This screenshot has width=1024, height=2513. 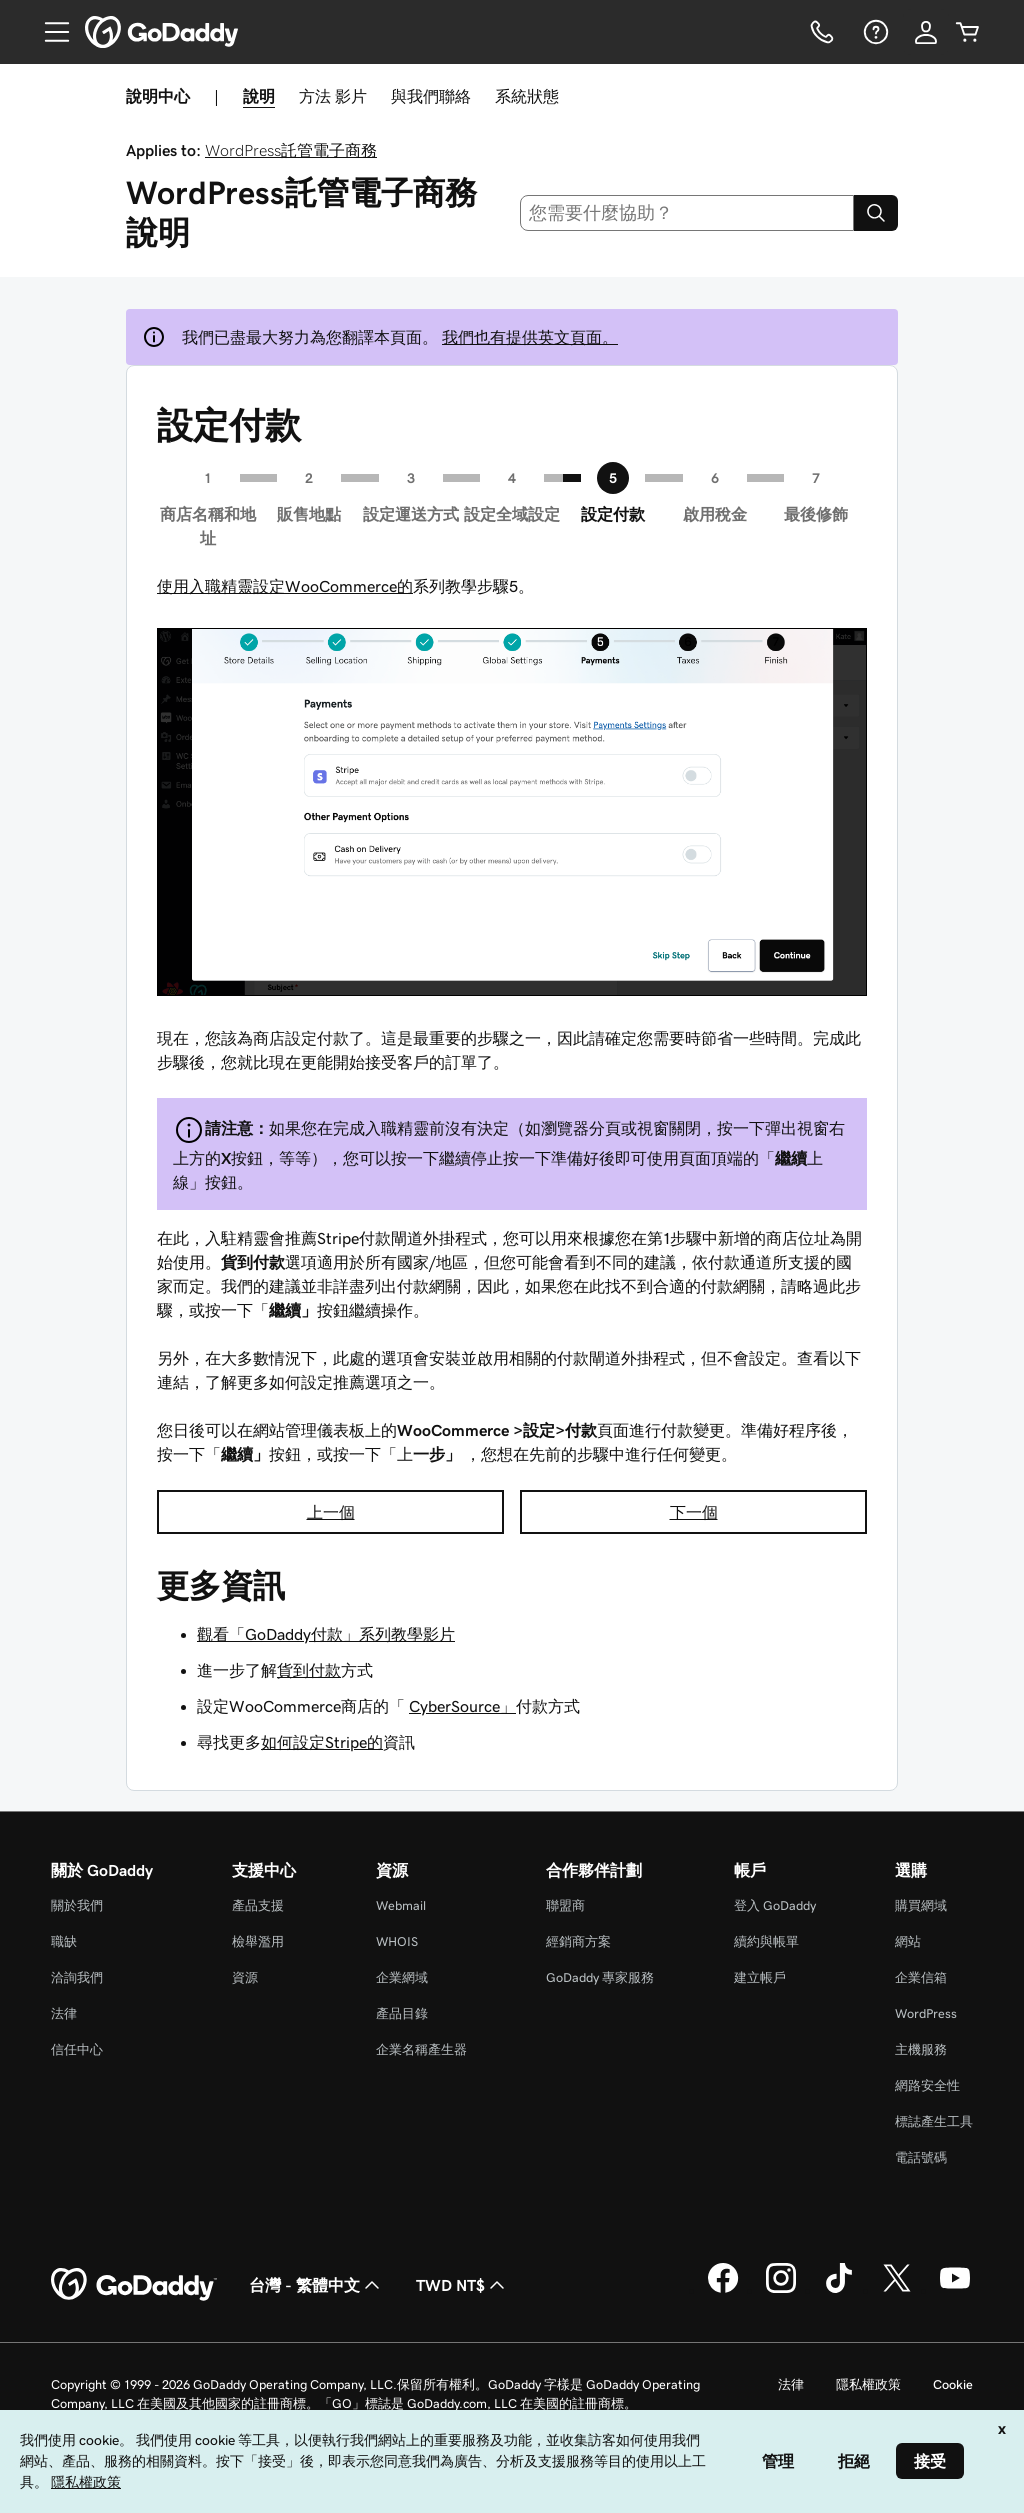 I want to click on 貨到付款, so click(x=309, y=1670).